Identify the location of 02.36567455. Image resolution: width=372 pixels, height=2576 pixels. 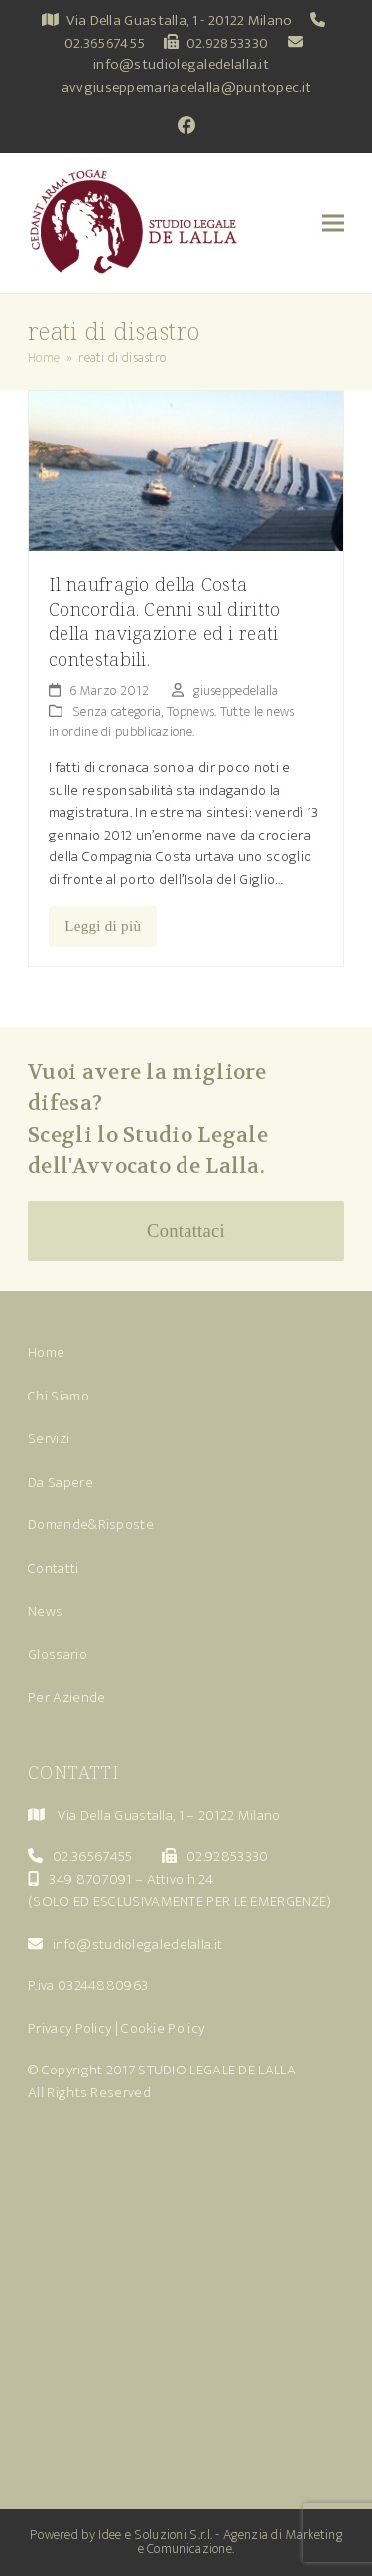
(104, 43).